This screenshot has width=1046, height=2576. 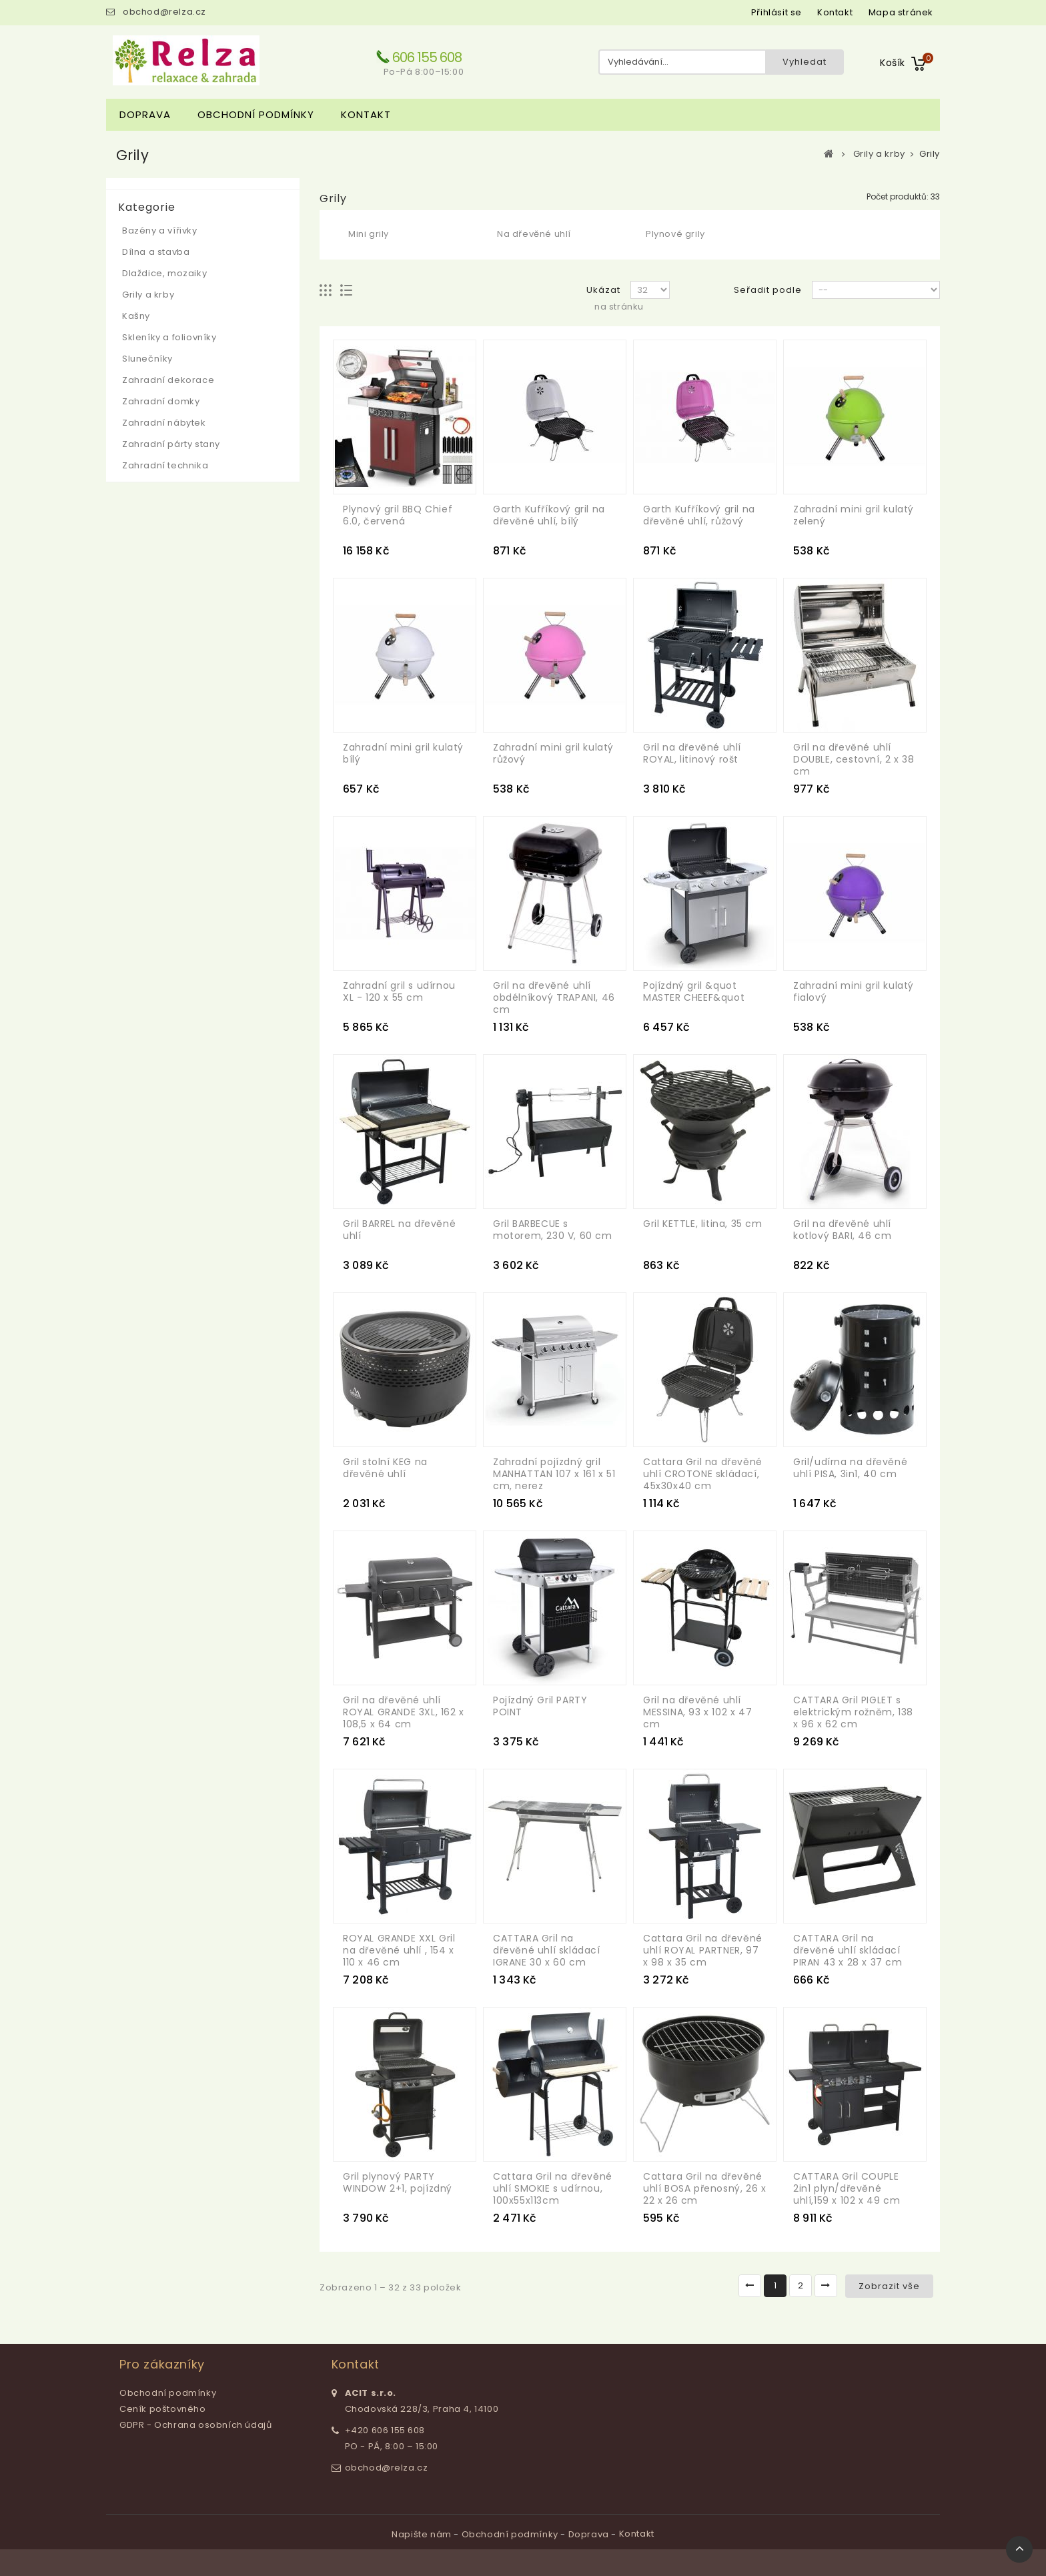 What do you see at coordinates (546, 1950) in the screenshot?
I see `CATTARA Gril na dřevěné uhlí skládací IGRANE 30 x 60 cm` at bounding box center [546, 1950].